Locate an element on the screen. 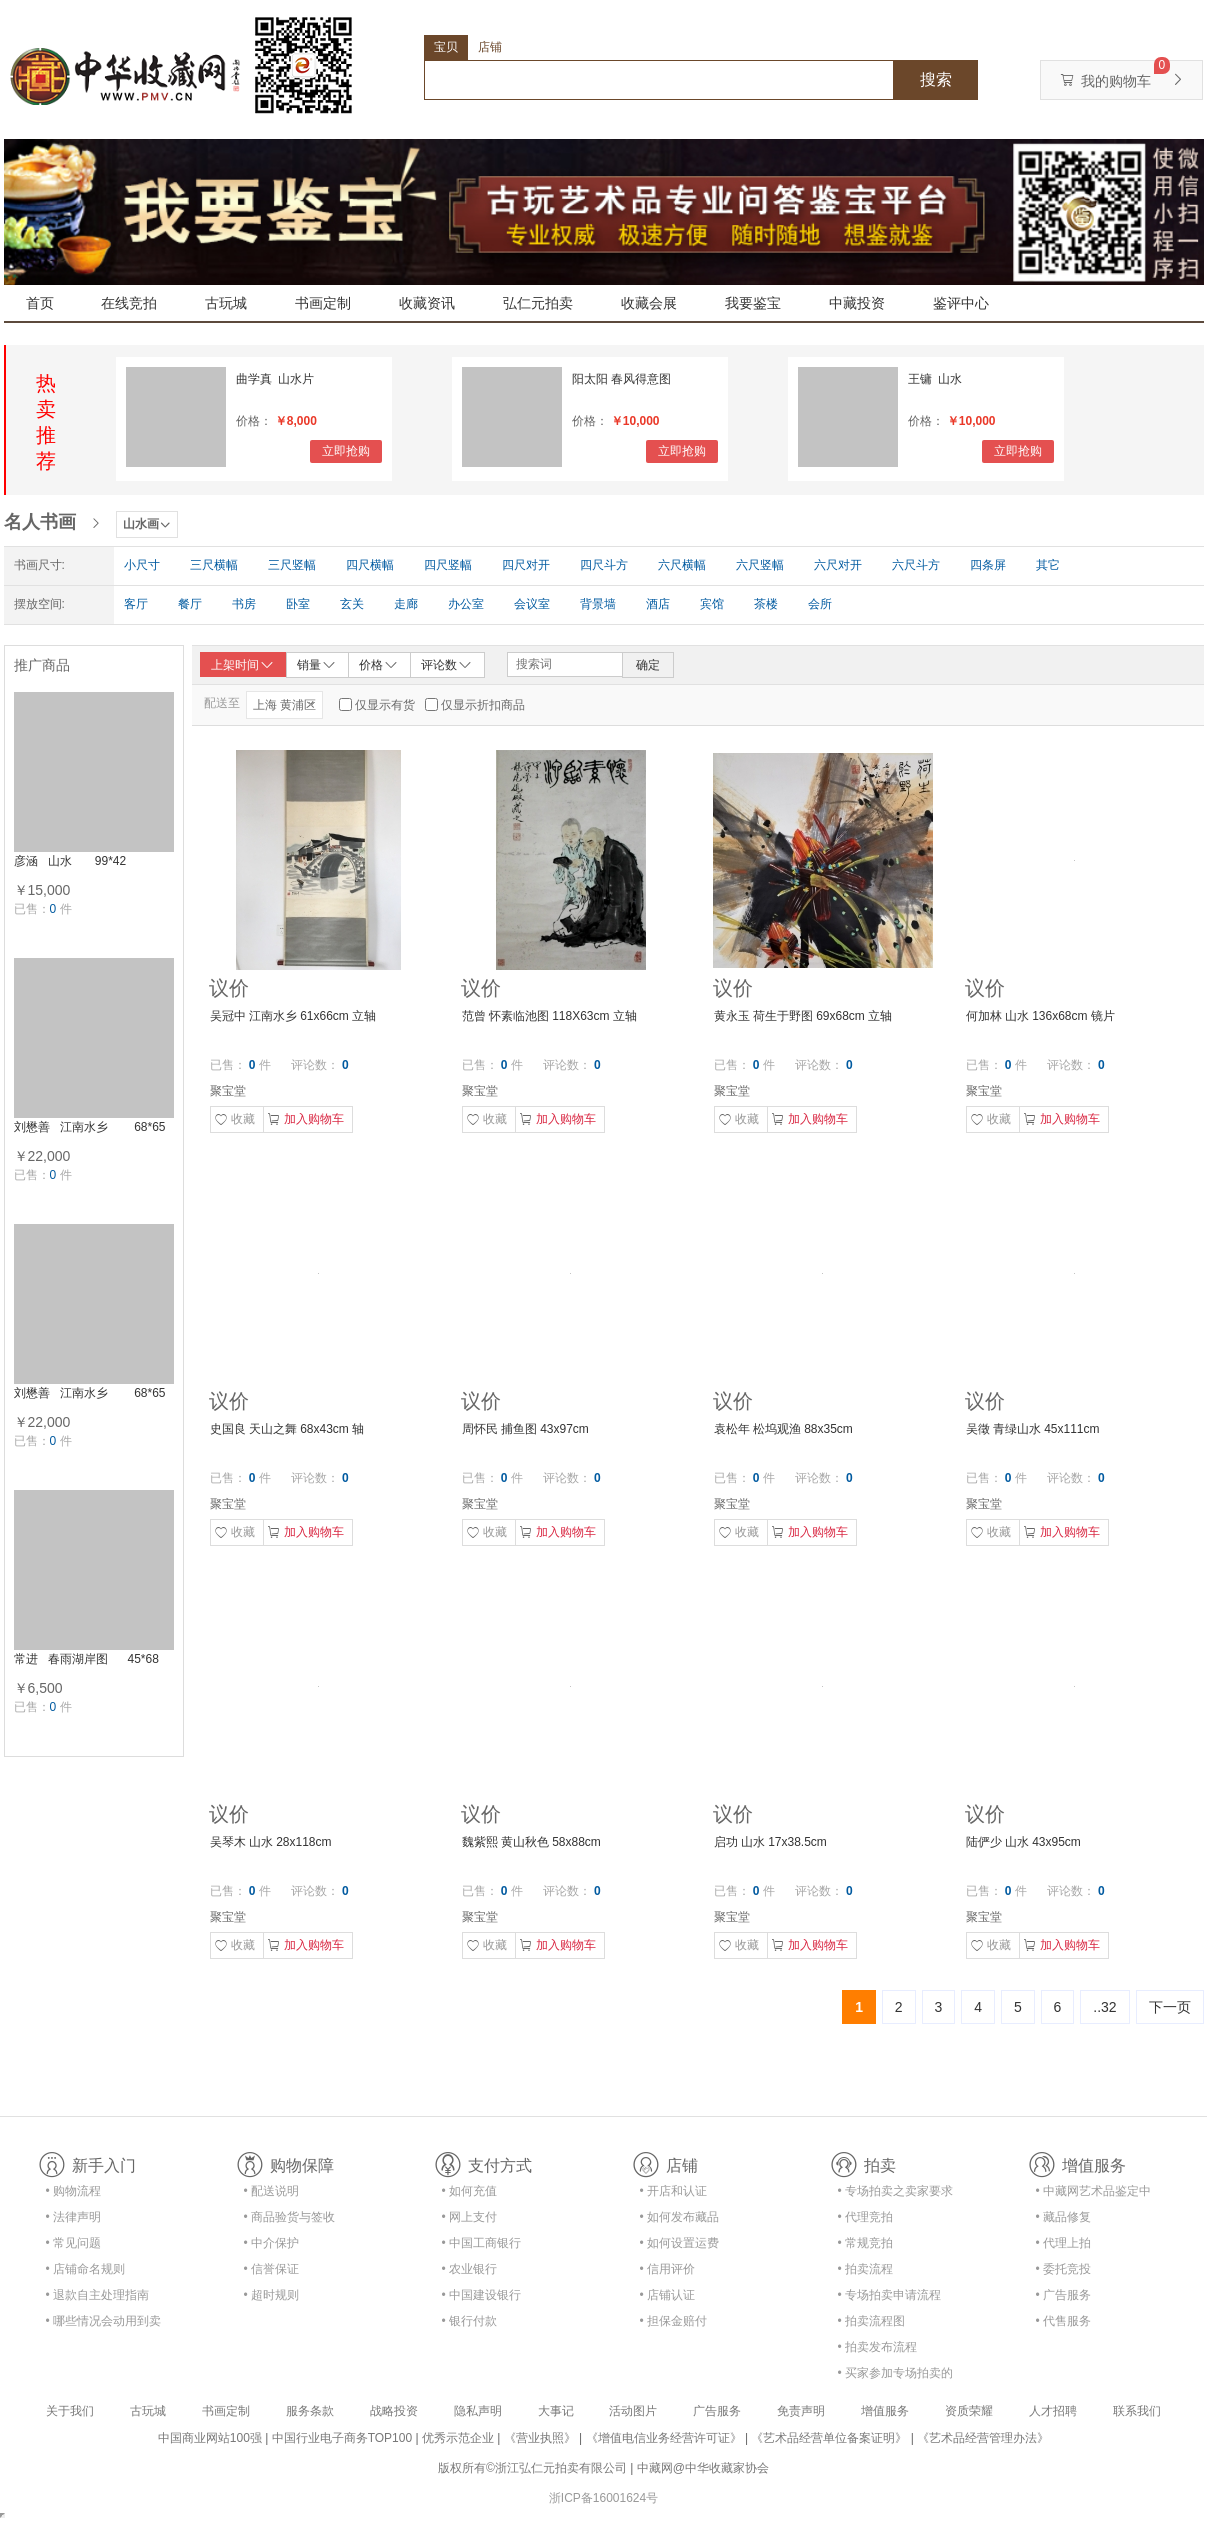  仅显示折扣商品 is located at coordinates (483, 705).